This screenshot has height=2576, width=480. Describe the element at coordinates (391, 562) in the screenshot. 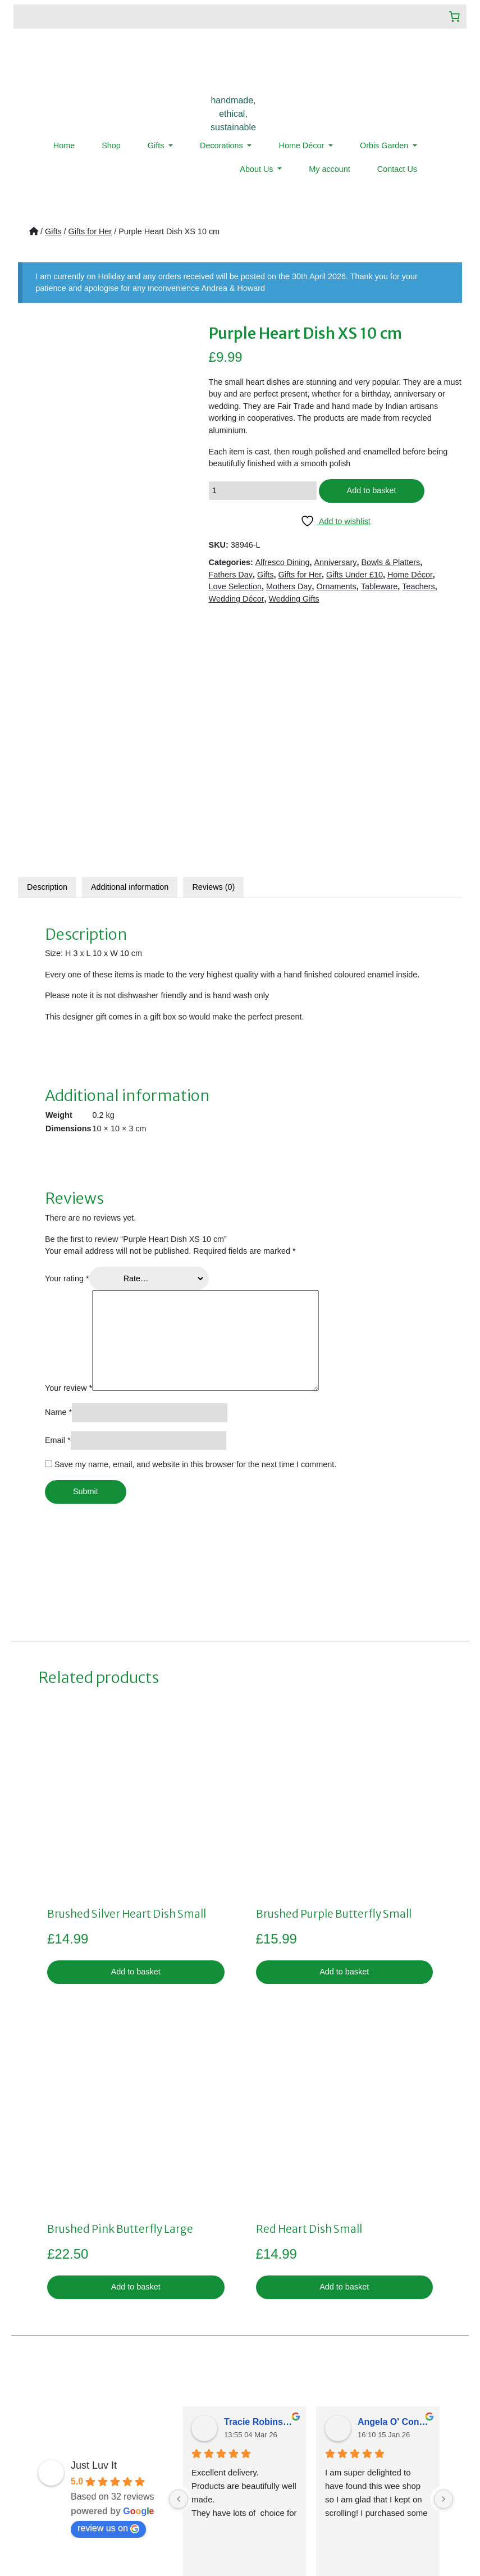

I see `Bowls & Platters` at that location.